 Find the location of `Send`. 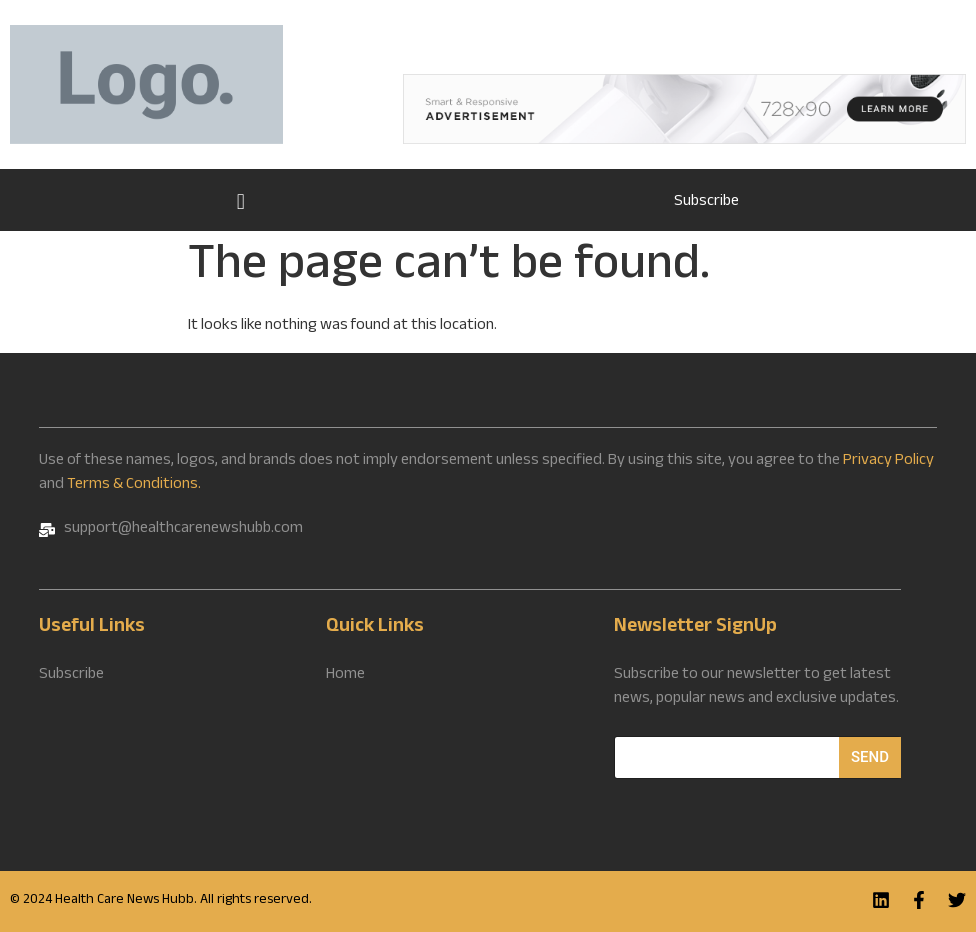

Send is located at coordinates (870, 757).